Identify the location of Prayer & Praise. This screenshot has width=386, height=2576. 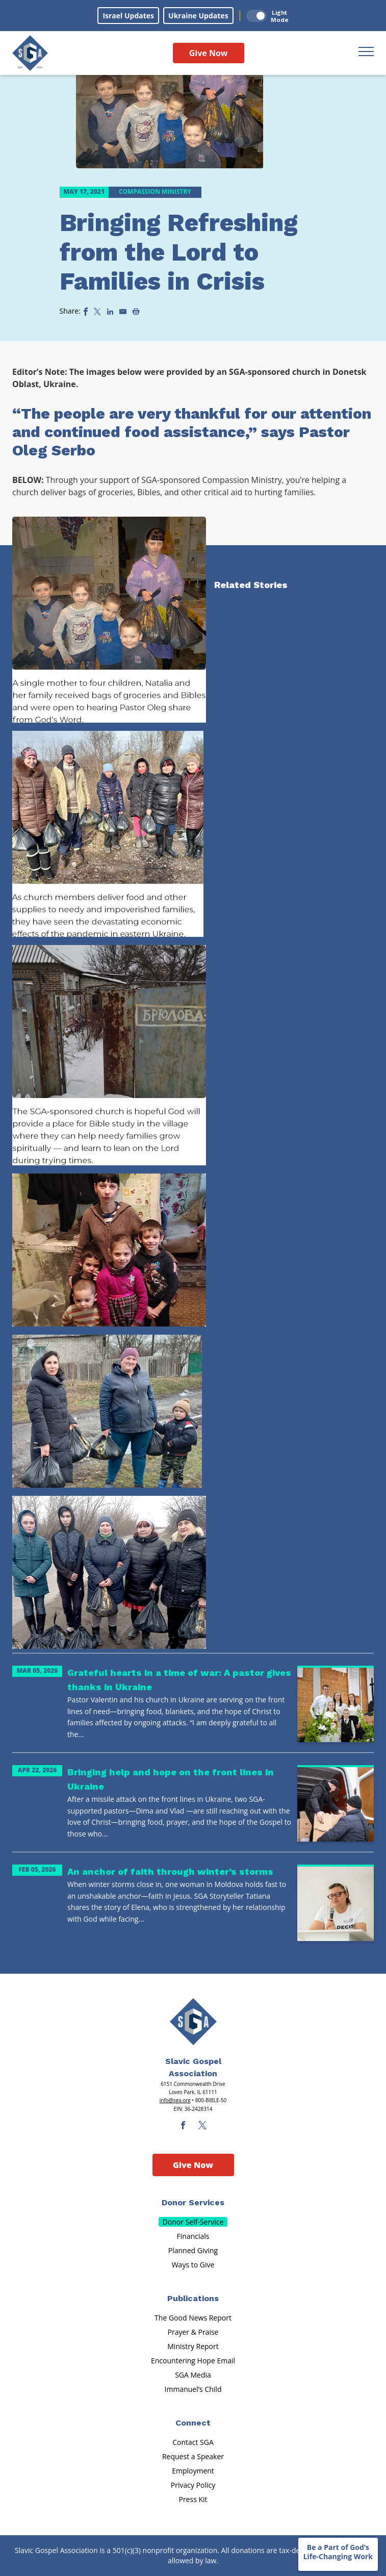
(193, 2332).